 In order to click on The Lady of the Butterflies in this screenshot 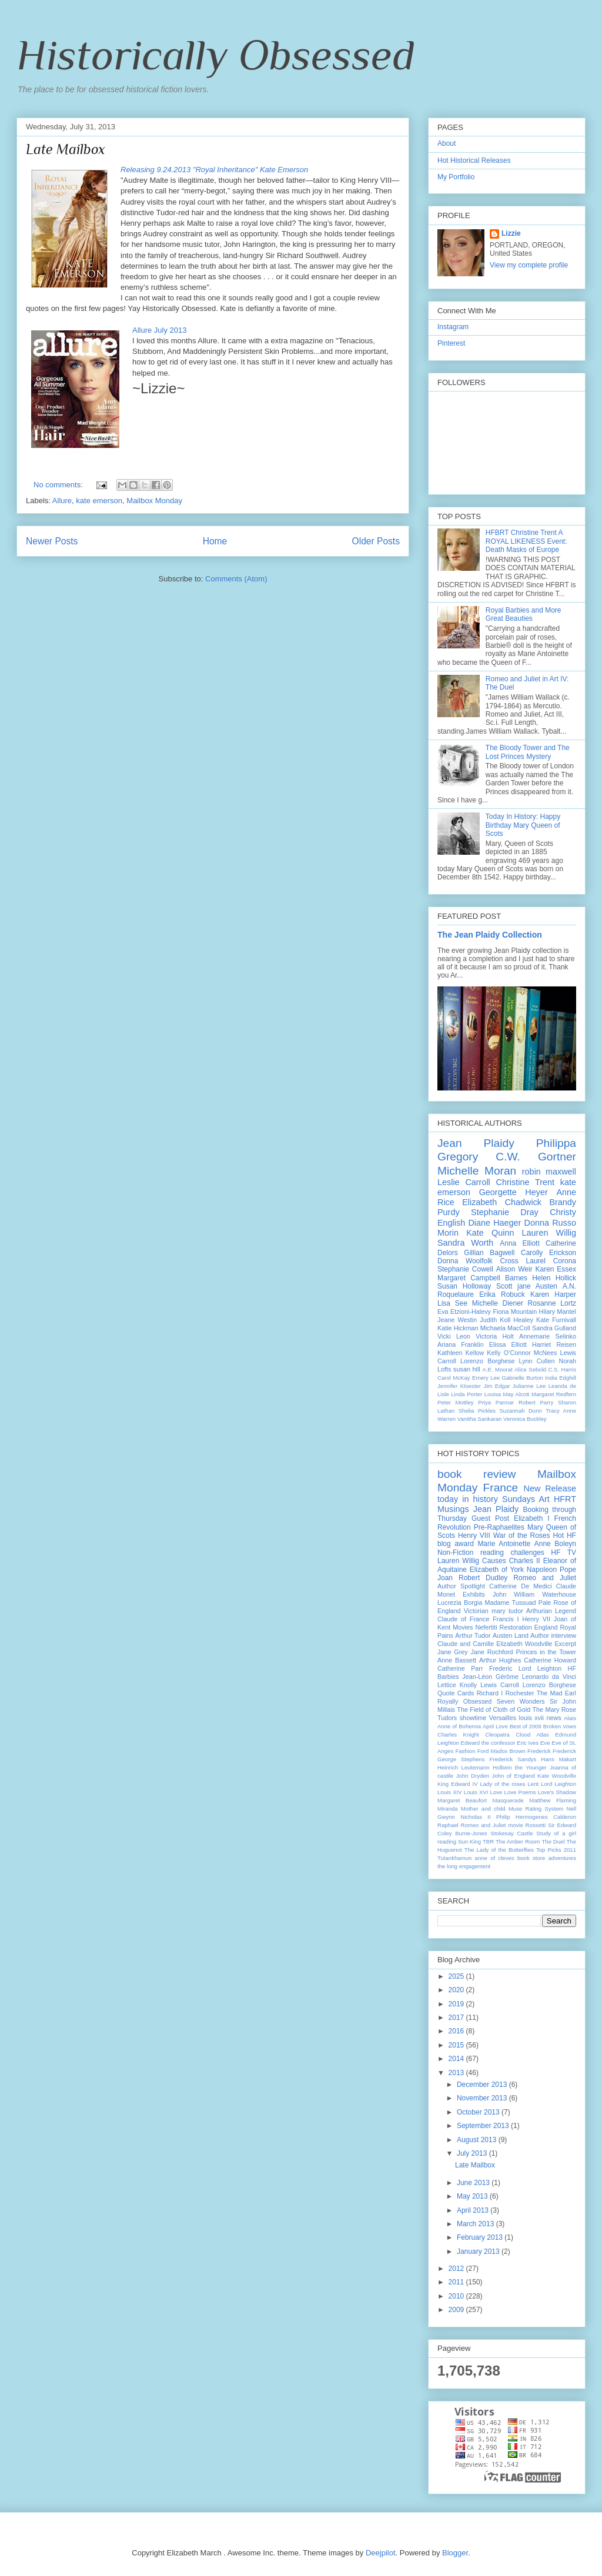, I will do `click(499, 1849)`.